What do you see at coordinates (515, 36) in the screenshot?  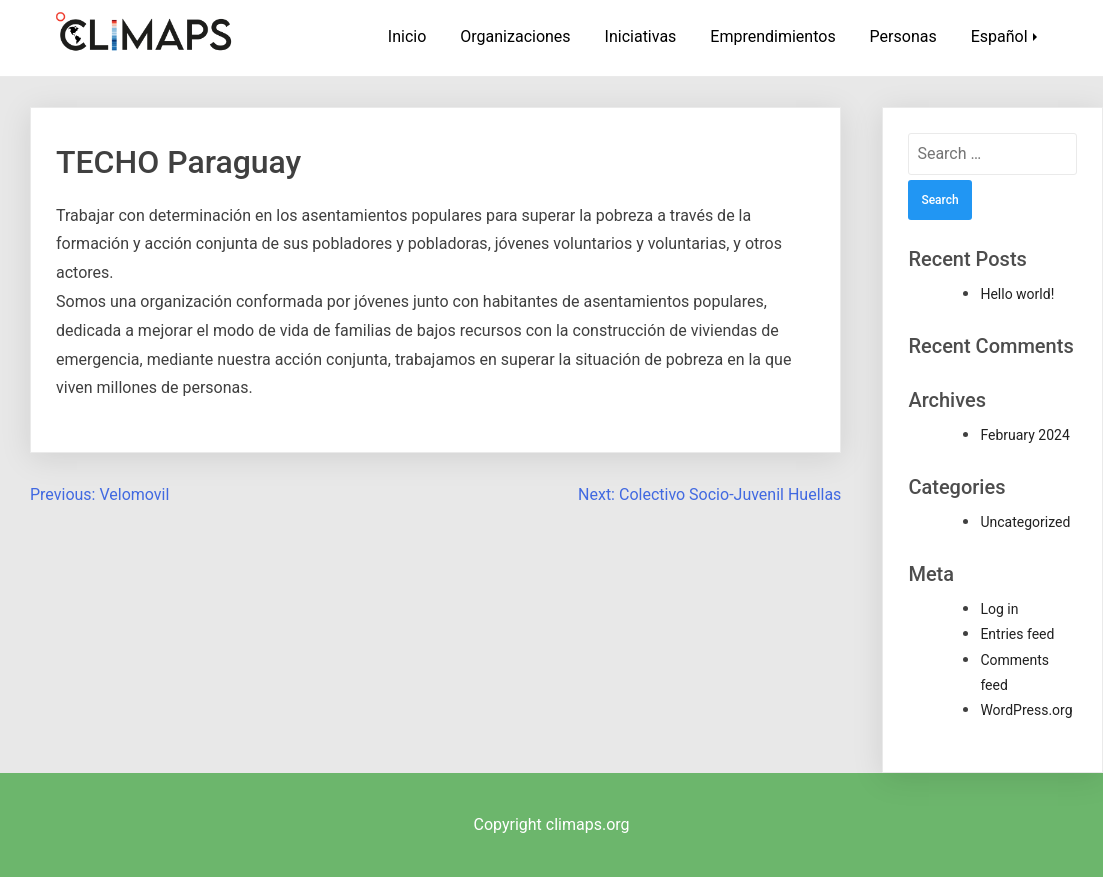 I see `Organizaciones` at bounding box center [515, 36].